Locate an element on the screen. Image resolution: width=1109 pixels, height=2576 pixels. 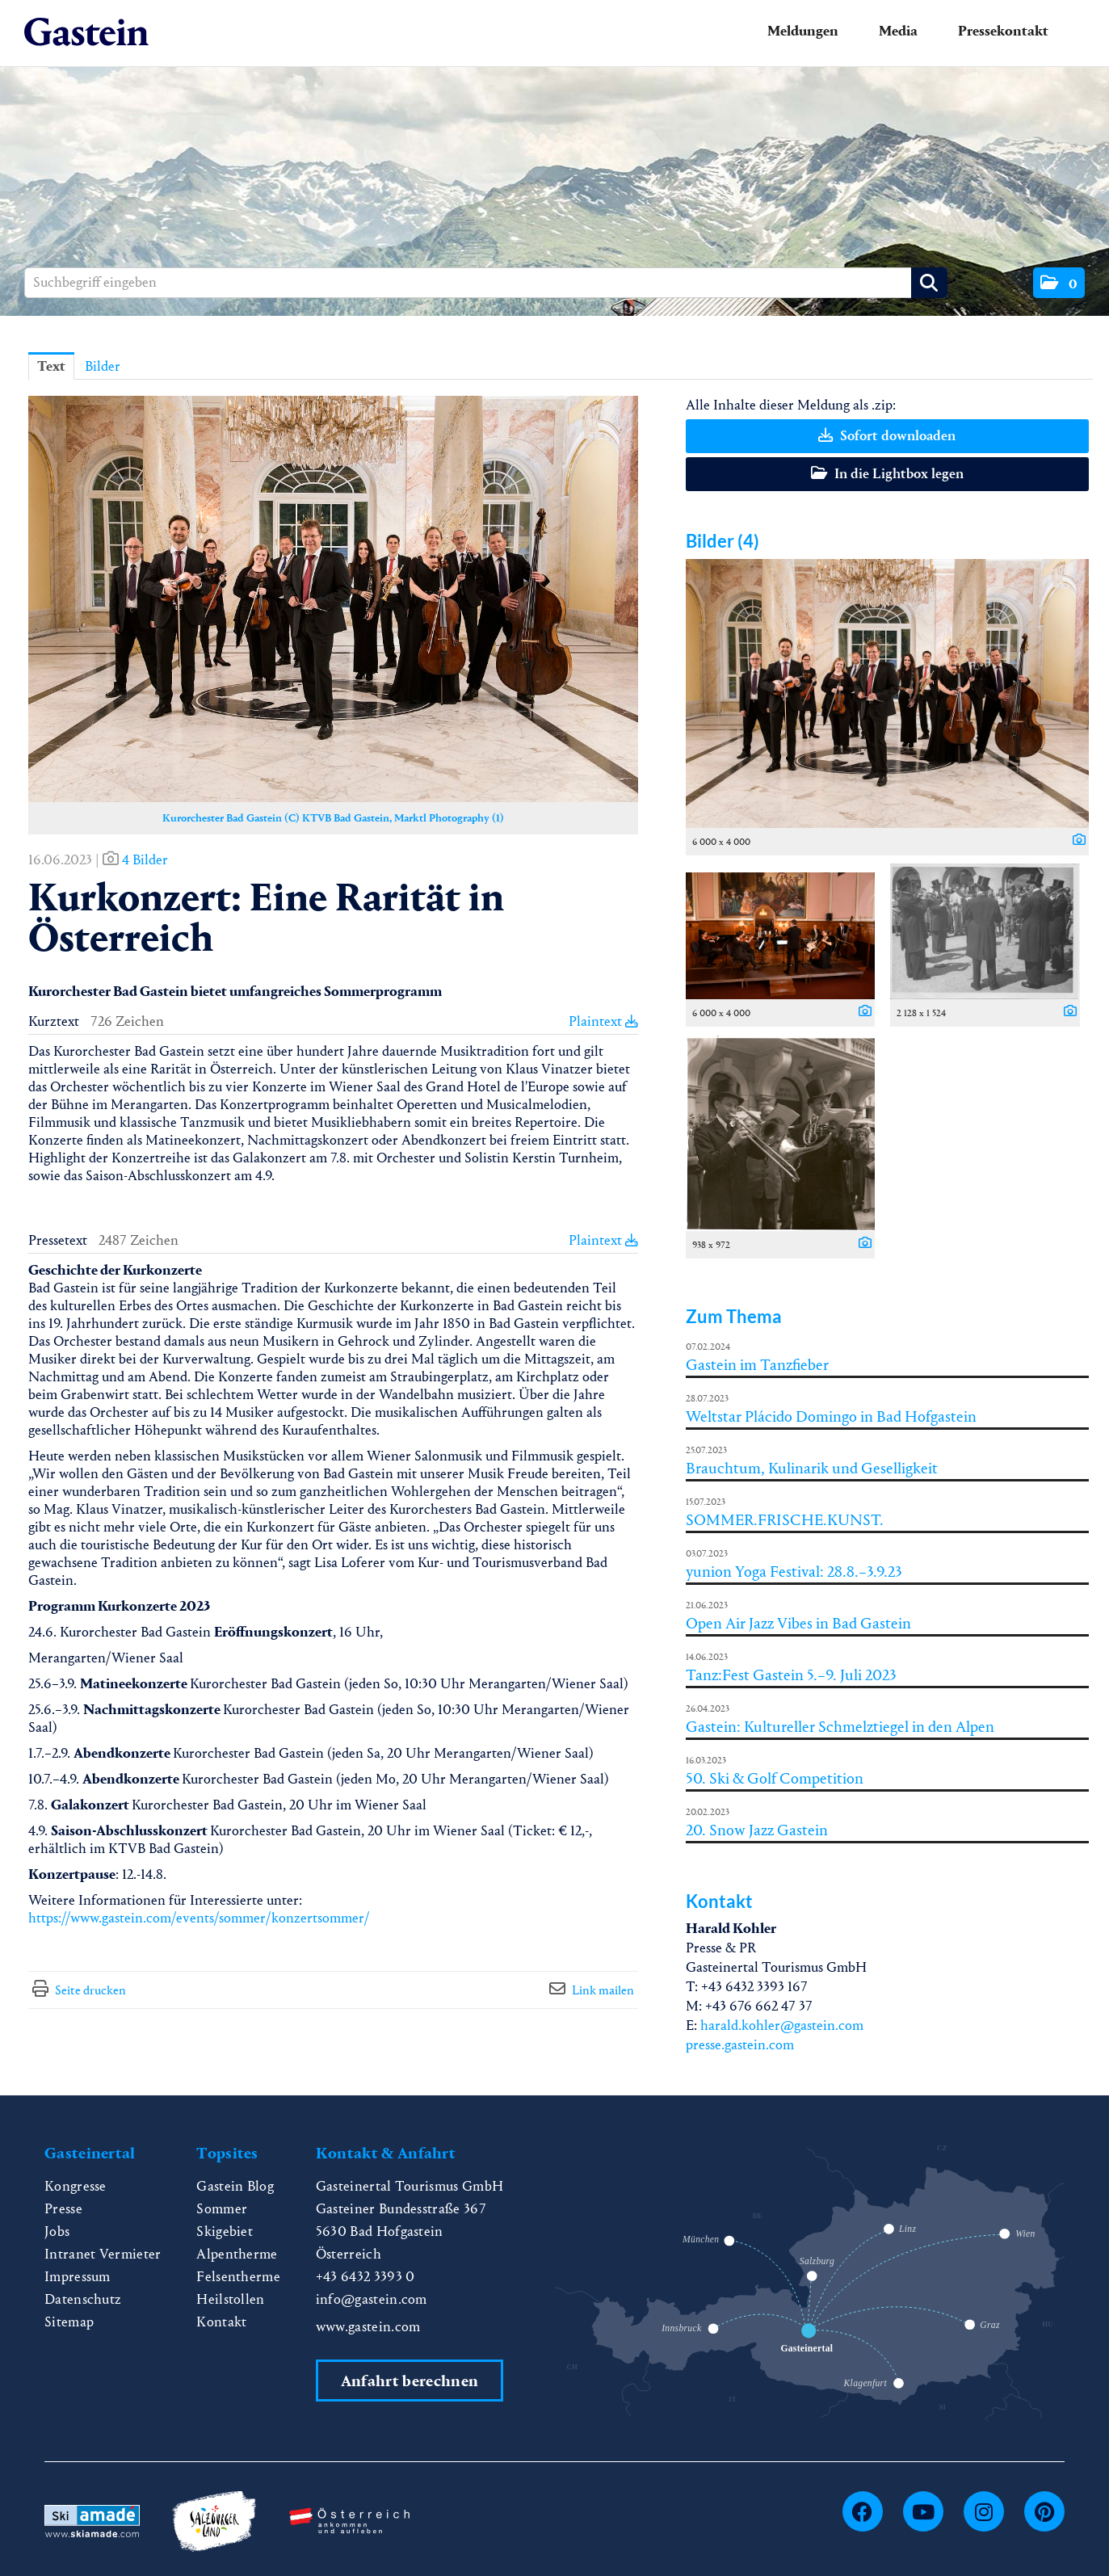
Kongresse is located at coordinates (75, 2186).